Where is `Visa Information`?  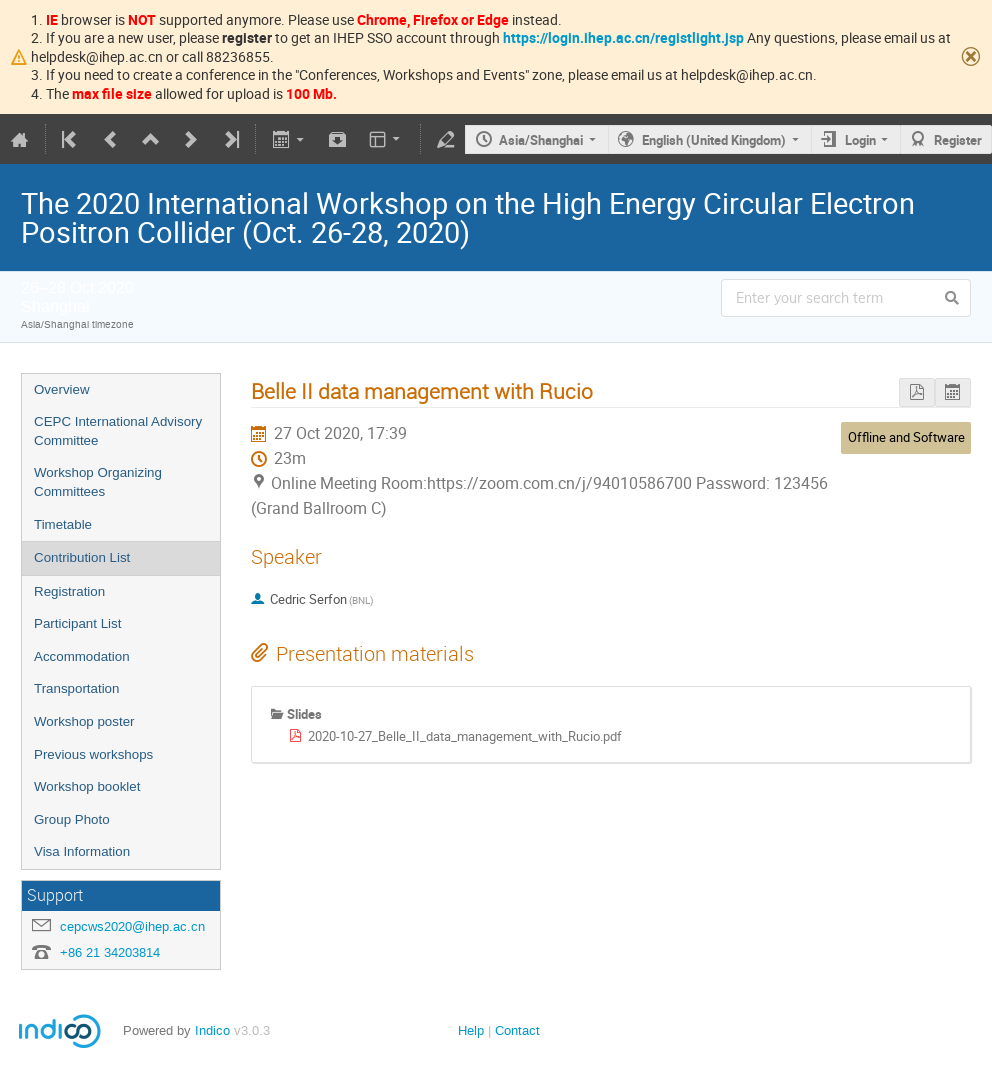 Visa Information is located at coordinates (82, 851).